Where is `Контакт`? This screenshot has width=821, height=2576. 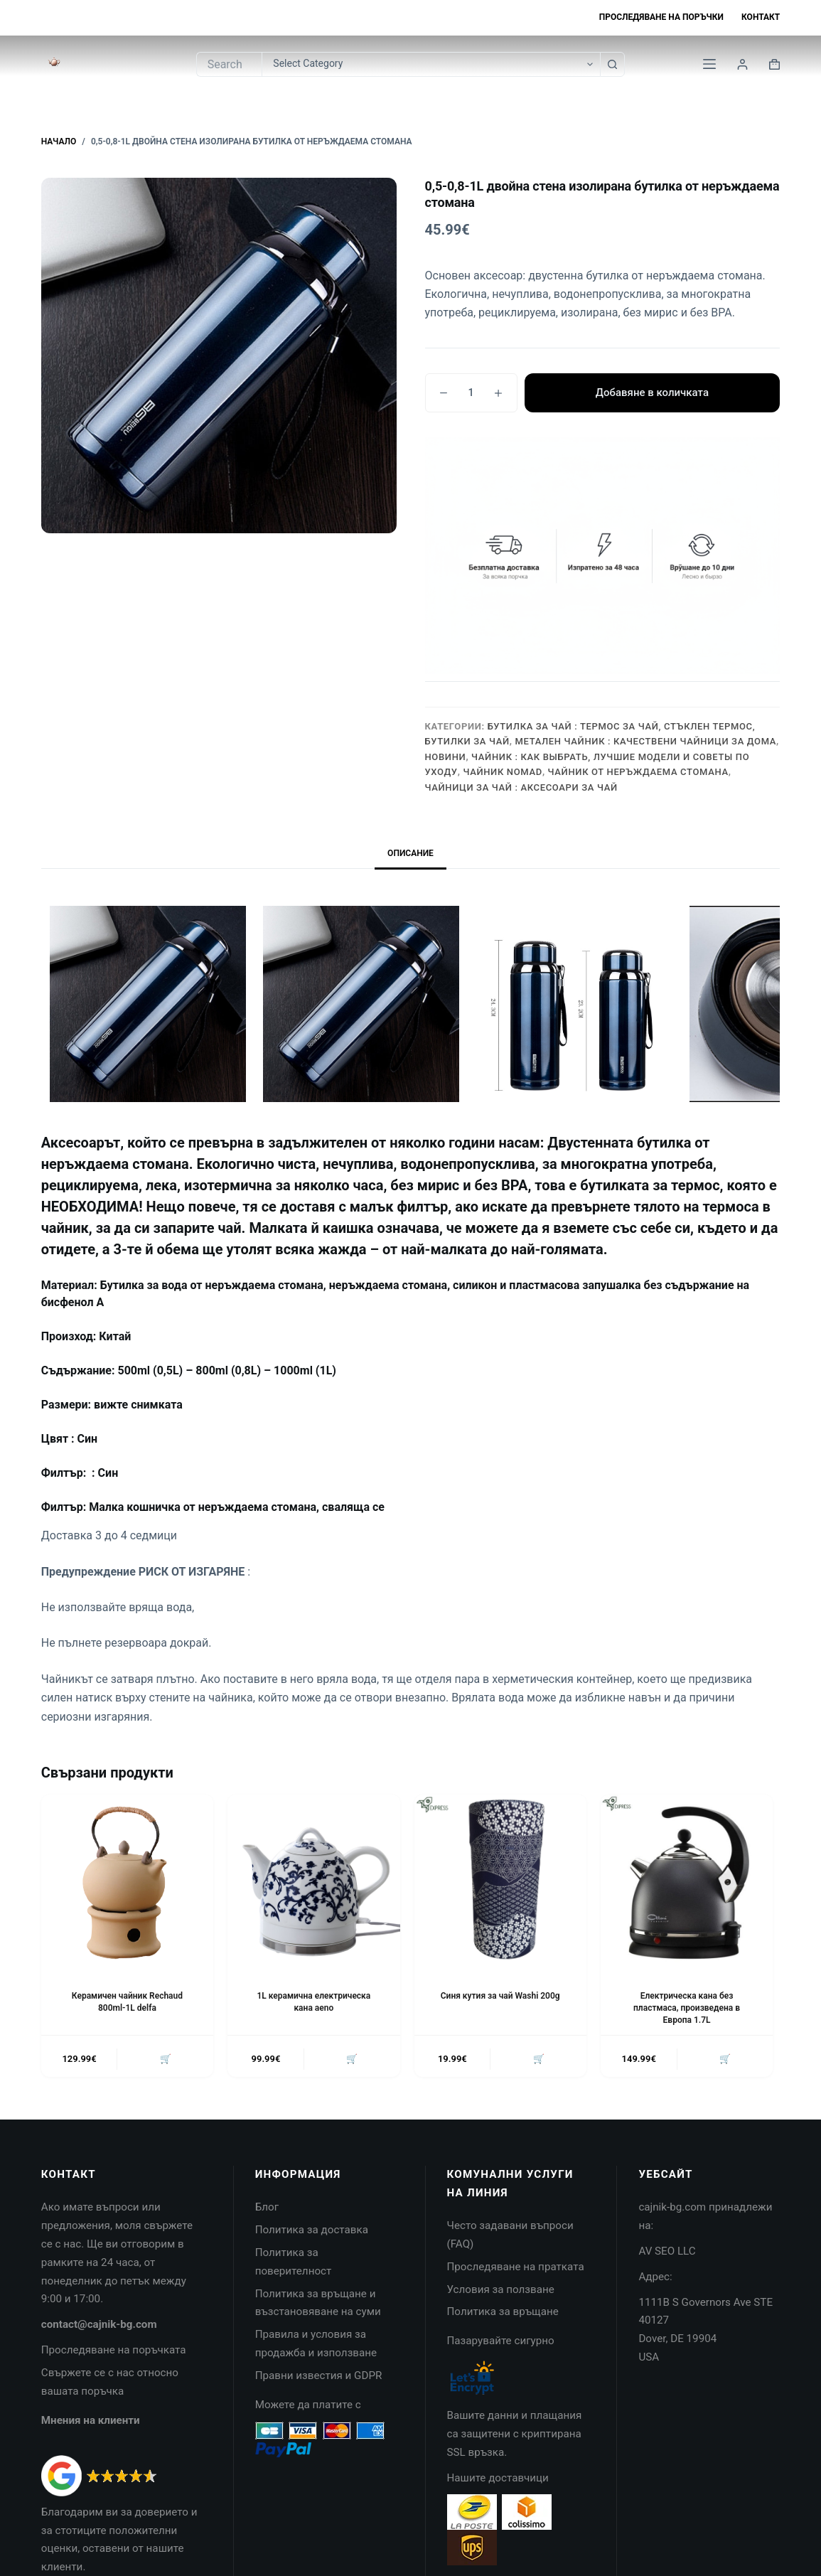 Контакт is located at coordinates (760, 17).